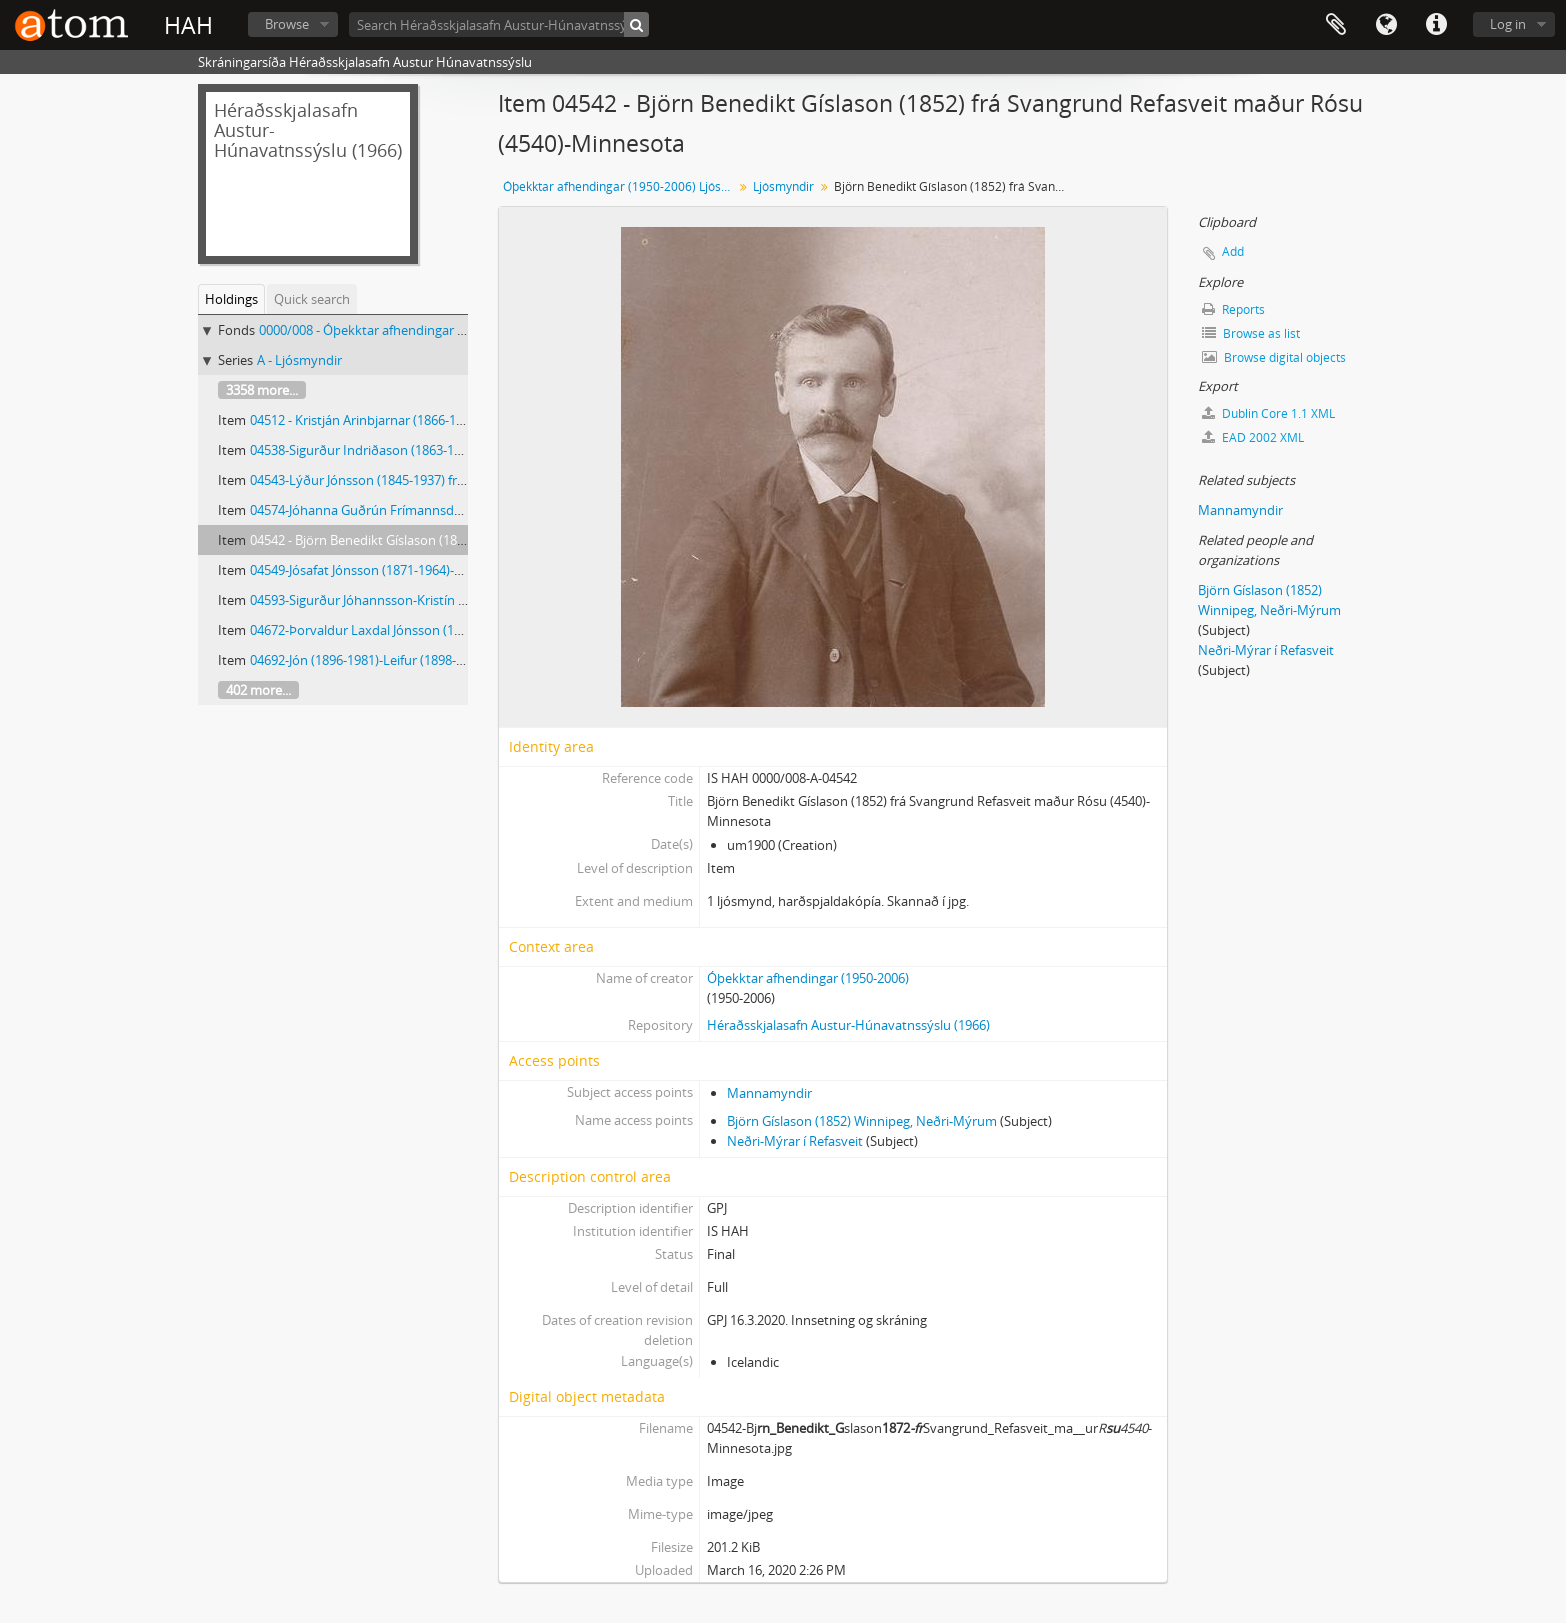 The image size is (1566, 1623). Describe the element at coordinates (769, 1093) in the screenshot. I see `Mannamyndir` at that location.